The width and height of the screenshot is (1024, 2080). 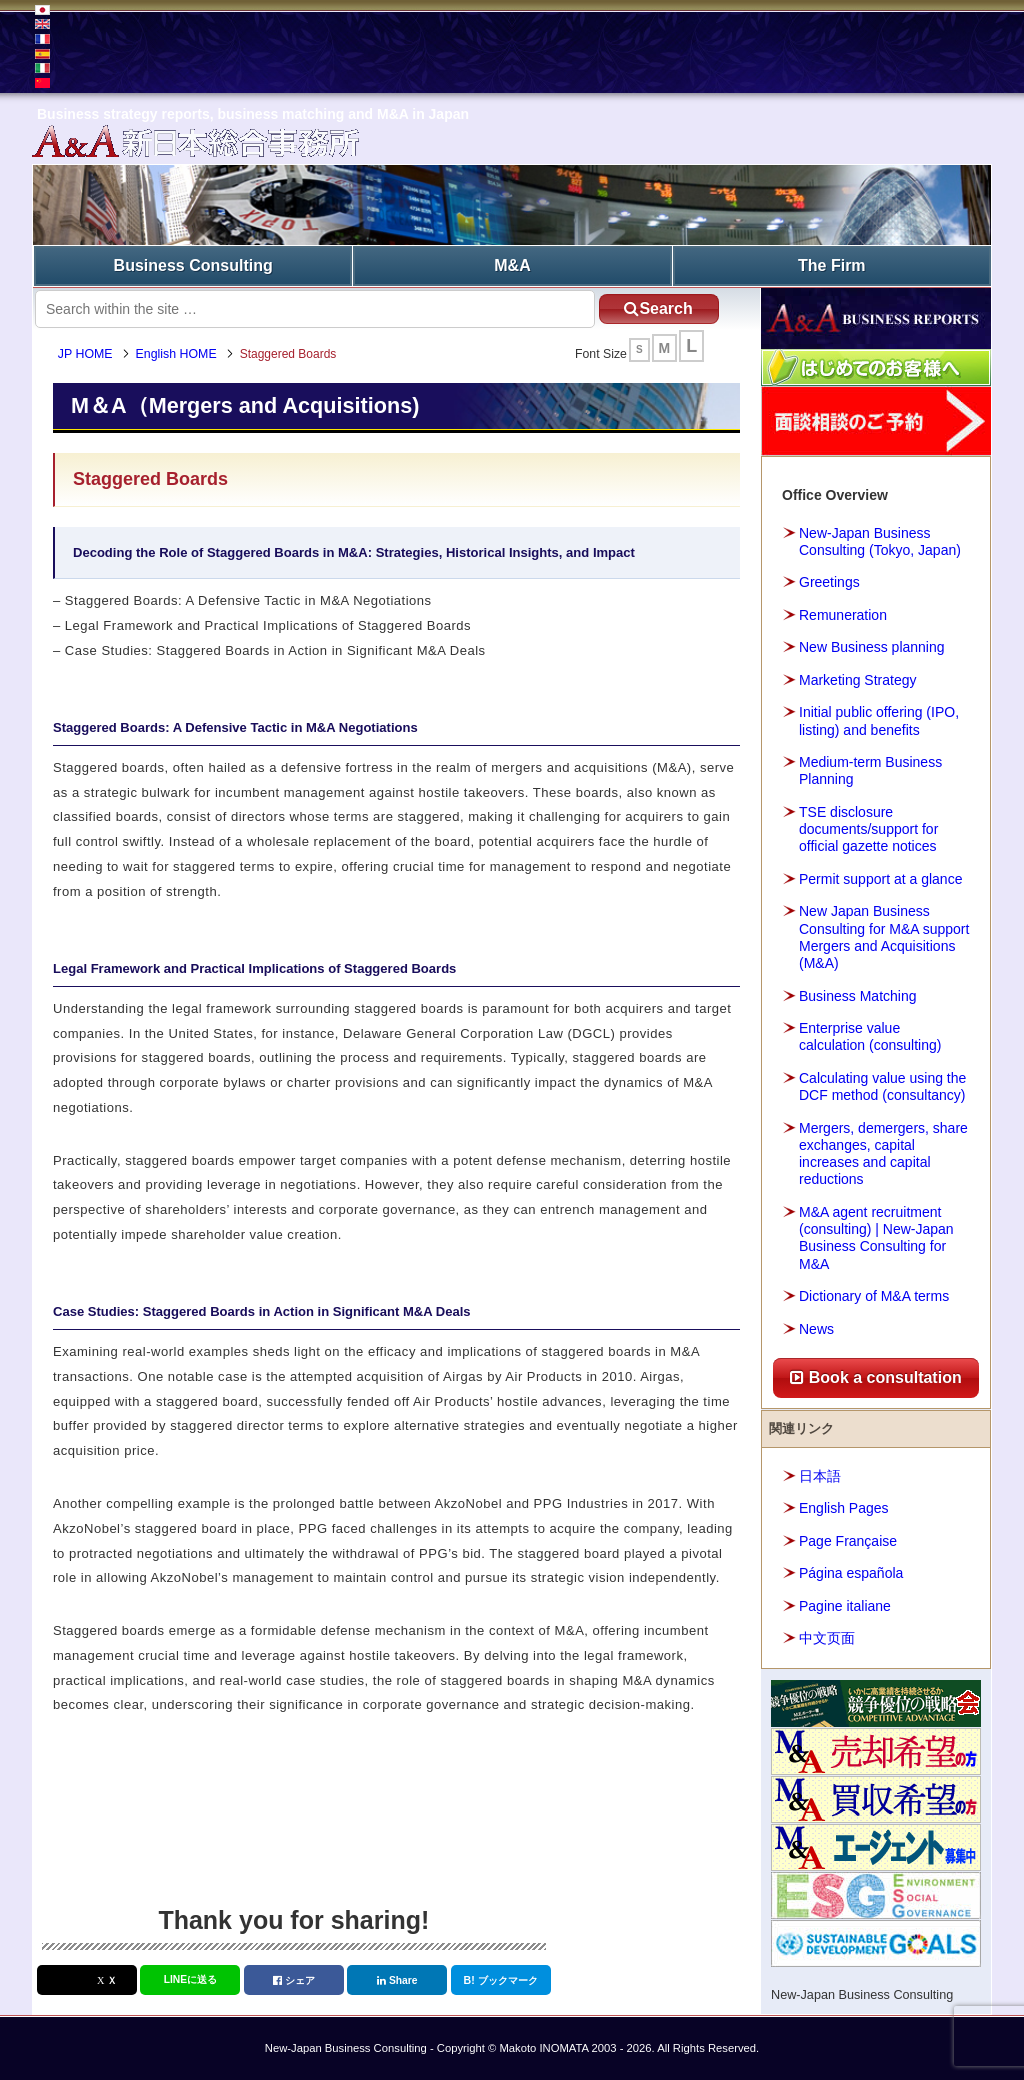 What do you see at coordinates (851, 1573) in the screenshot?
I see `Página española` at bounding box center [851, 1573].